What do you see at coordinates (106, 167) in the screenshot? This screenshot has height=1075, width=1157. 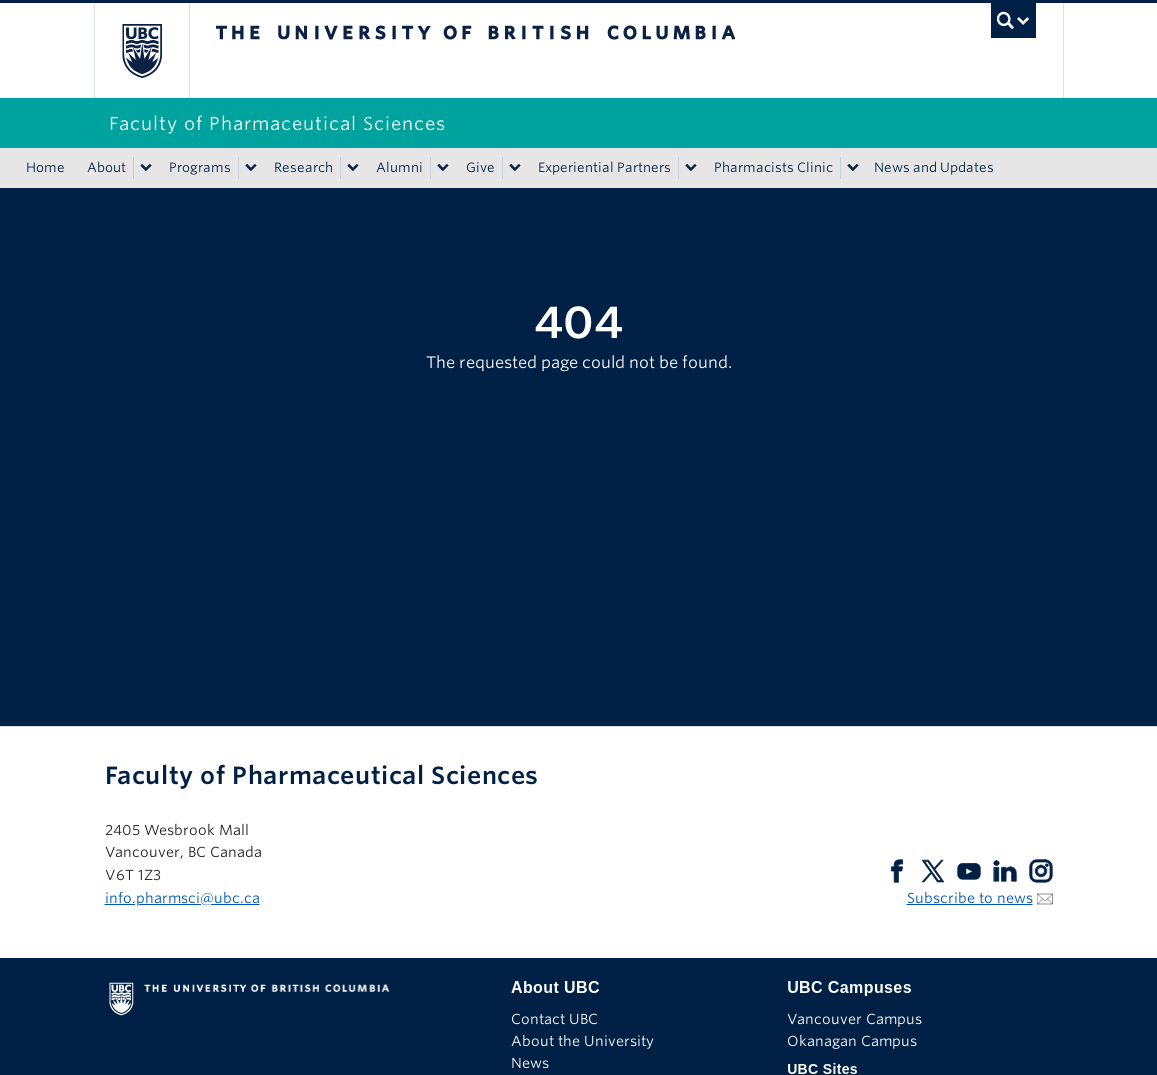 I see `About` at bounding box center [106, 167].